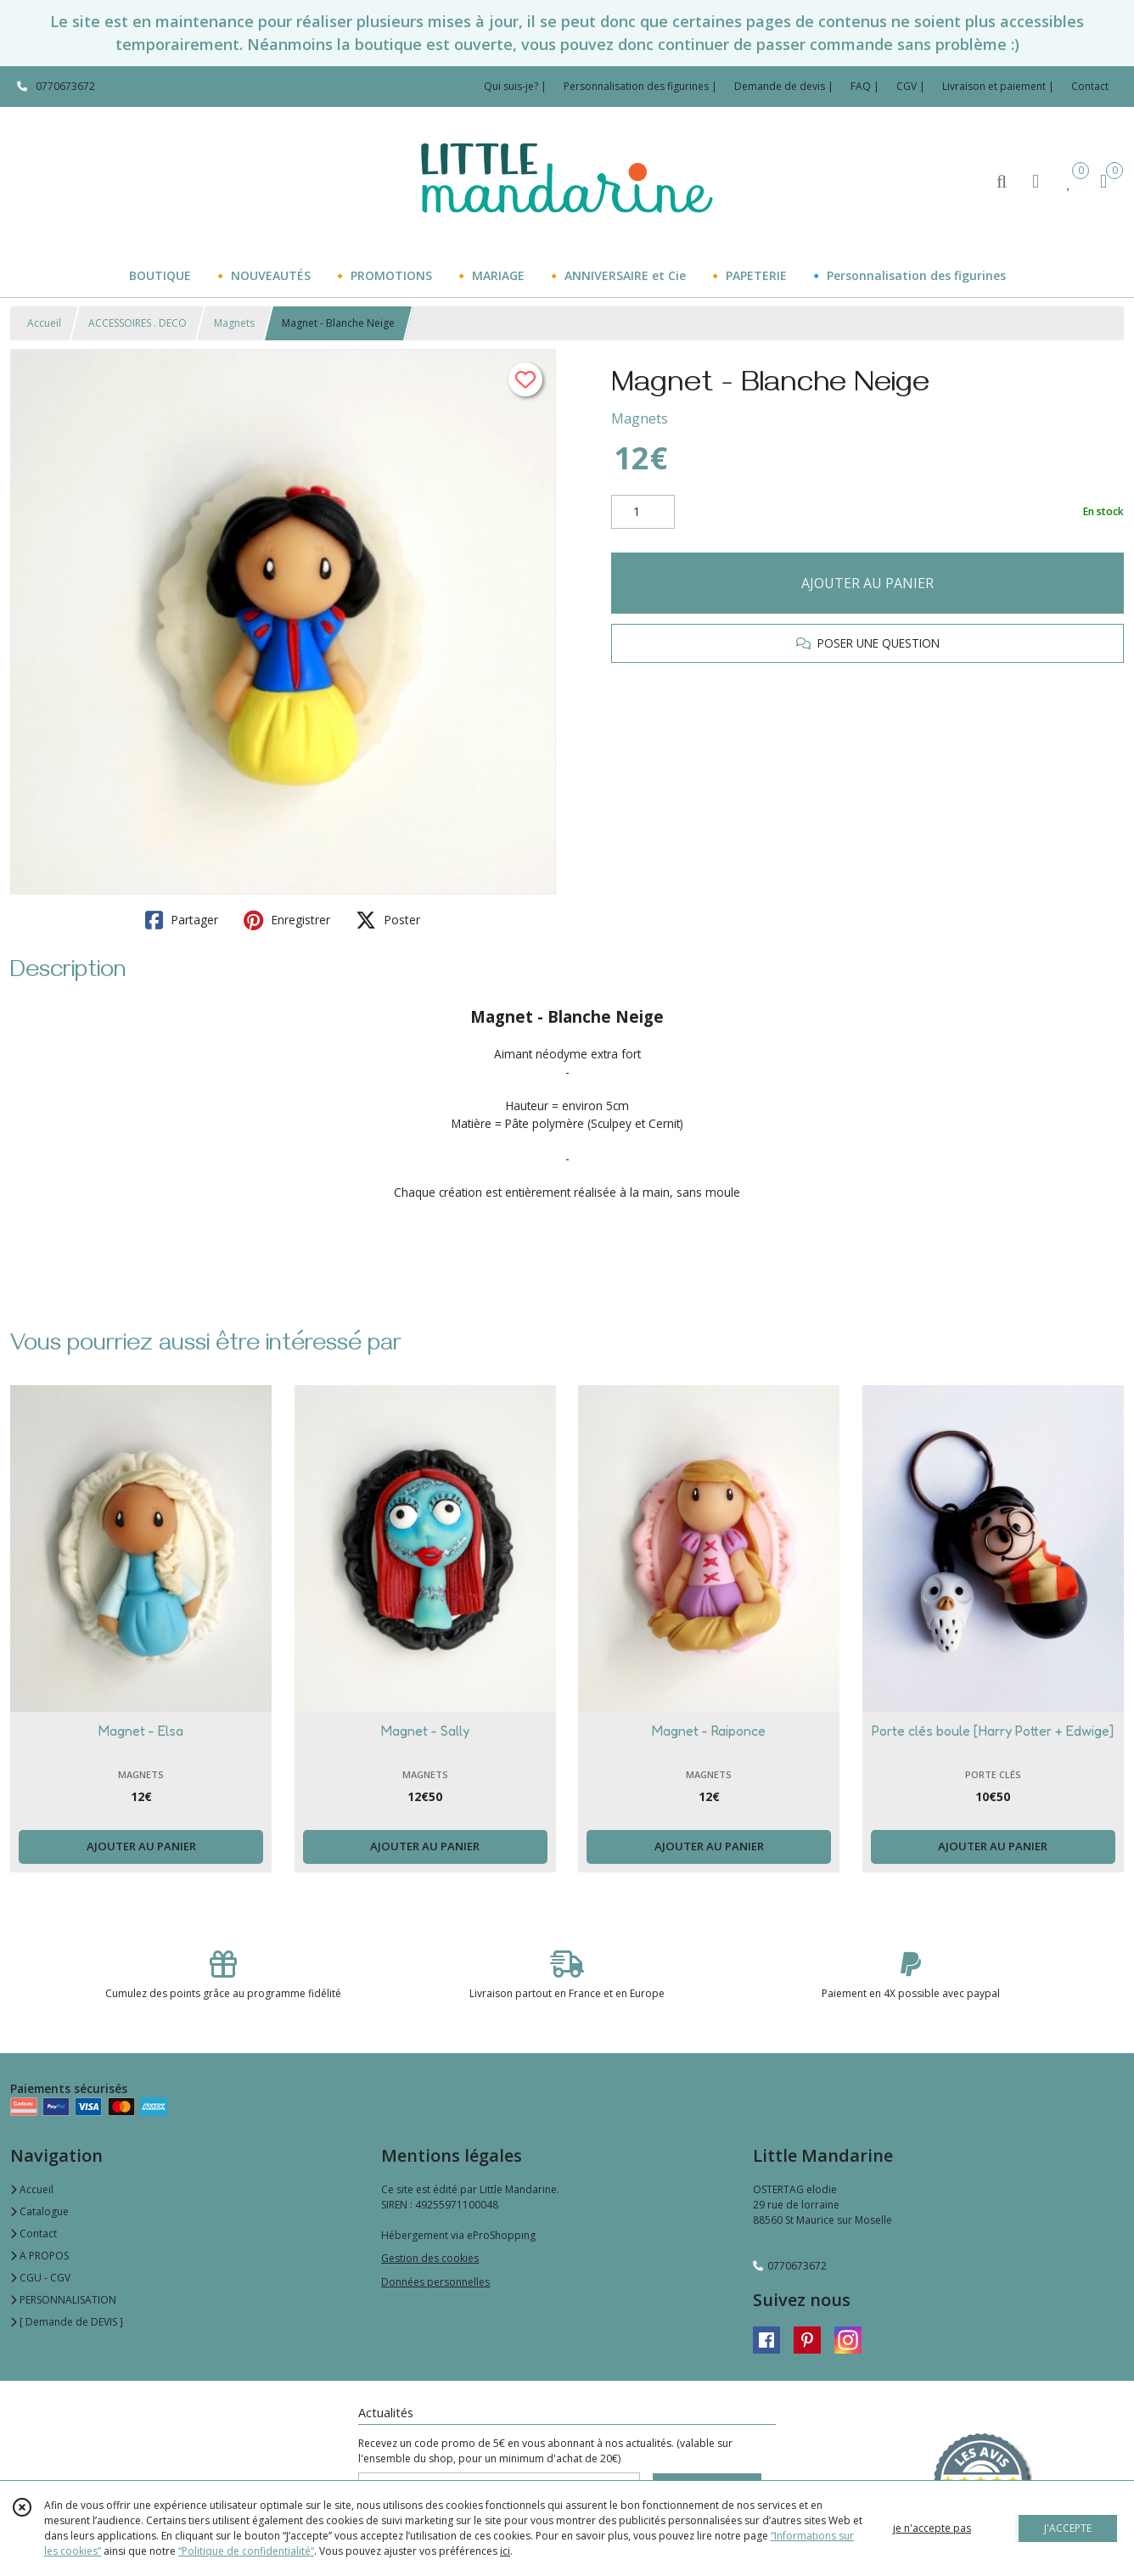 The width and height of the screenshot is (1134, 2576). Describe the element at coordinates (234, 323) in the screenshot. I see `Magnets` at that location.